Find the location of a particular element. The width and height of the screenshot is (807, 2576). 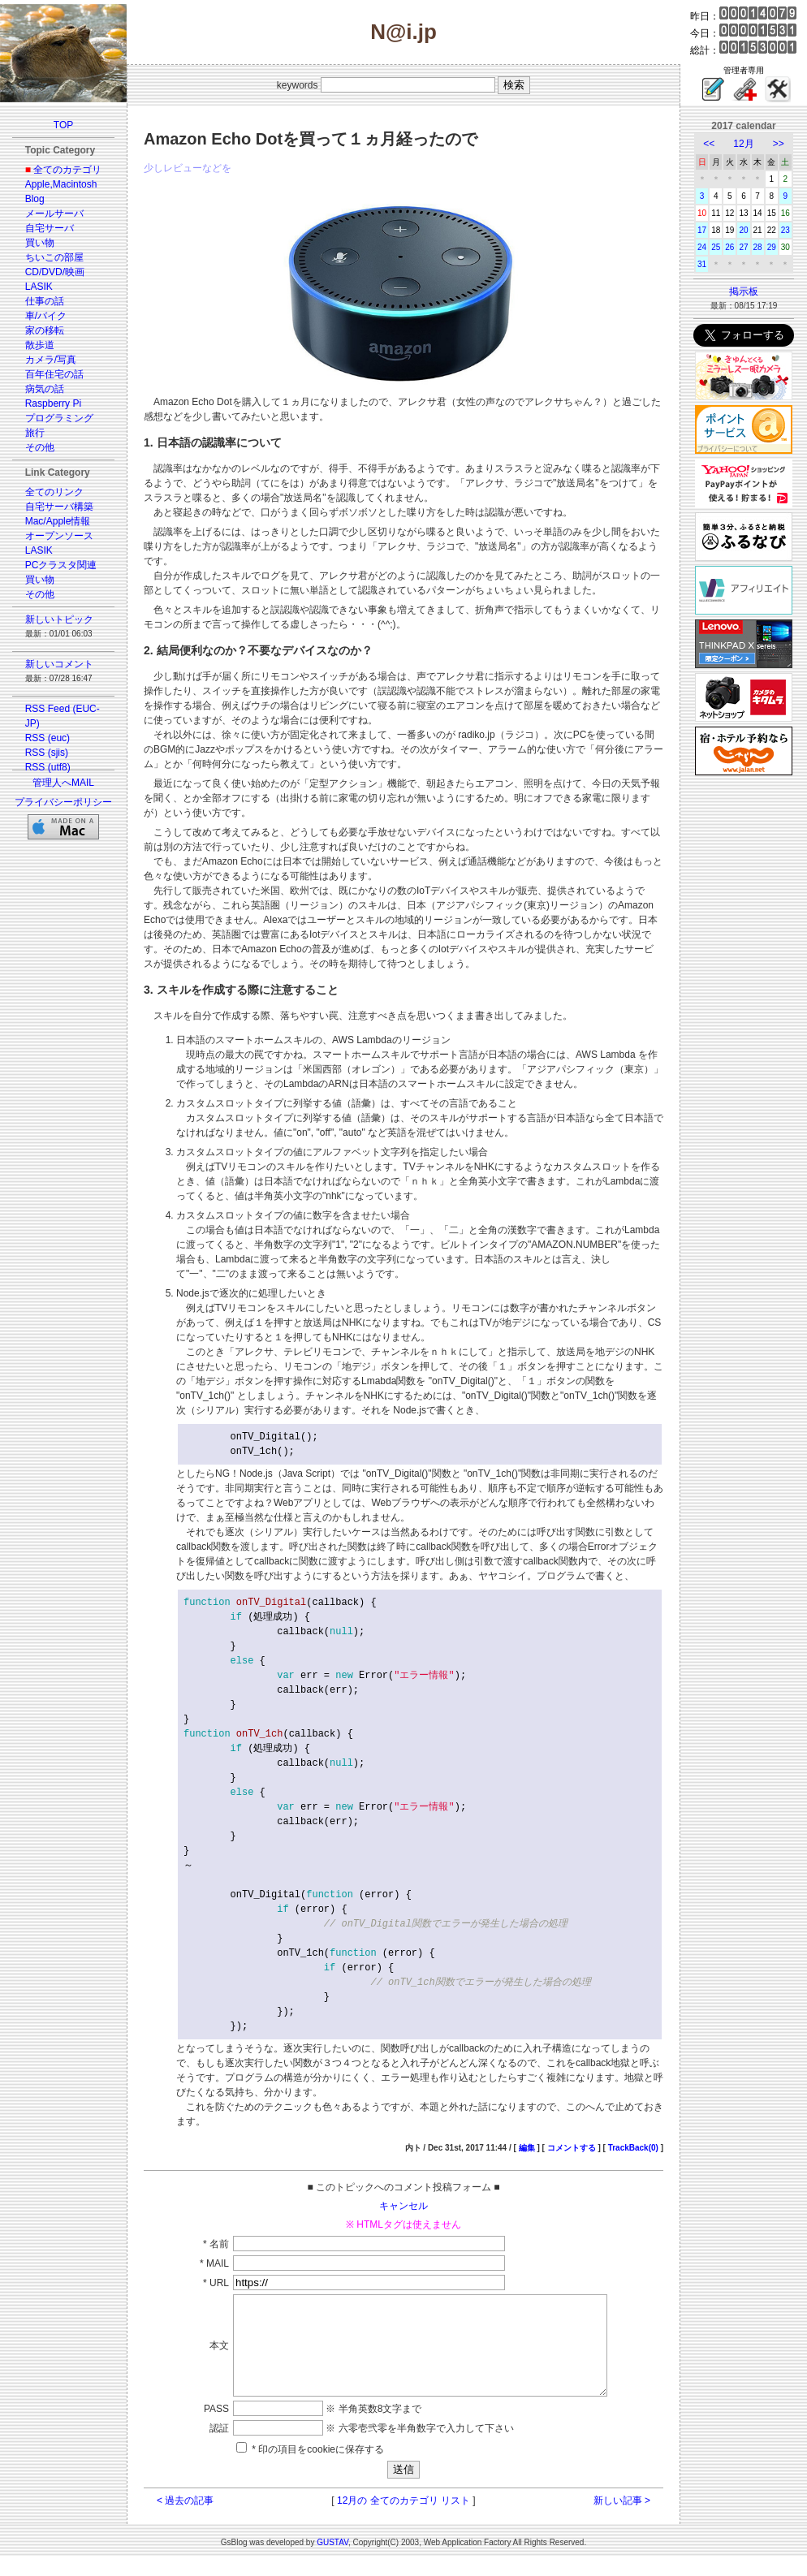

散歩道 is located at coordinates (39, 345).